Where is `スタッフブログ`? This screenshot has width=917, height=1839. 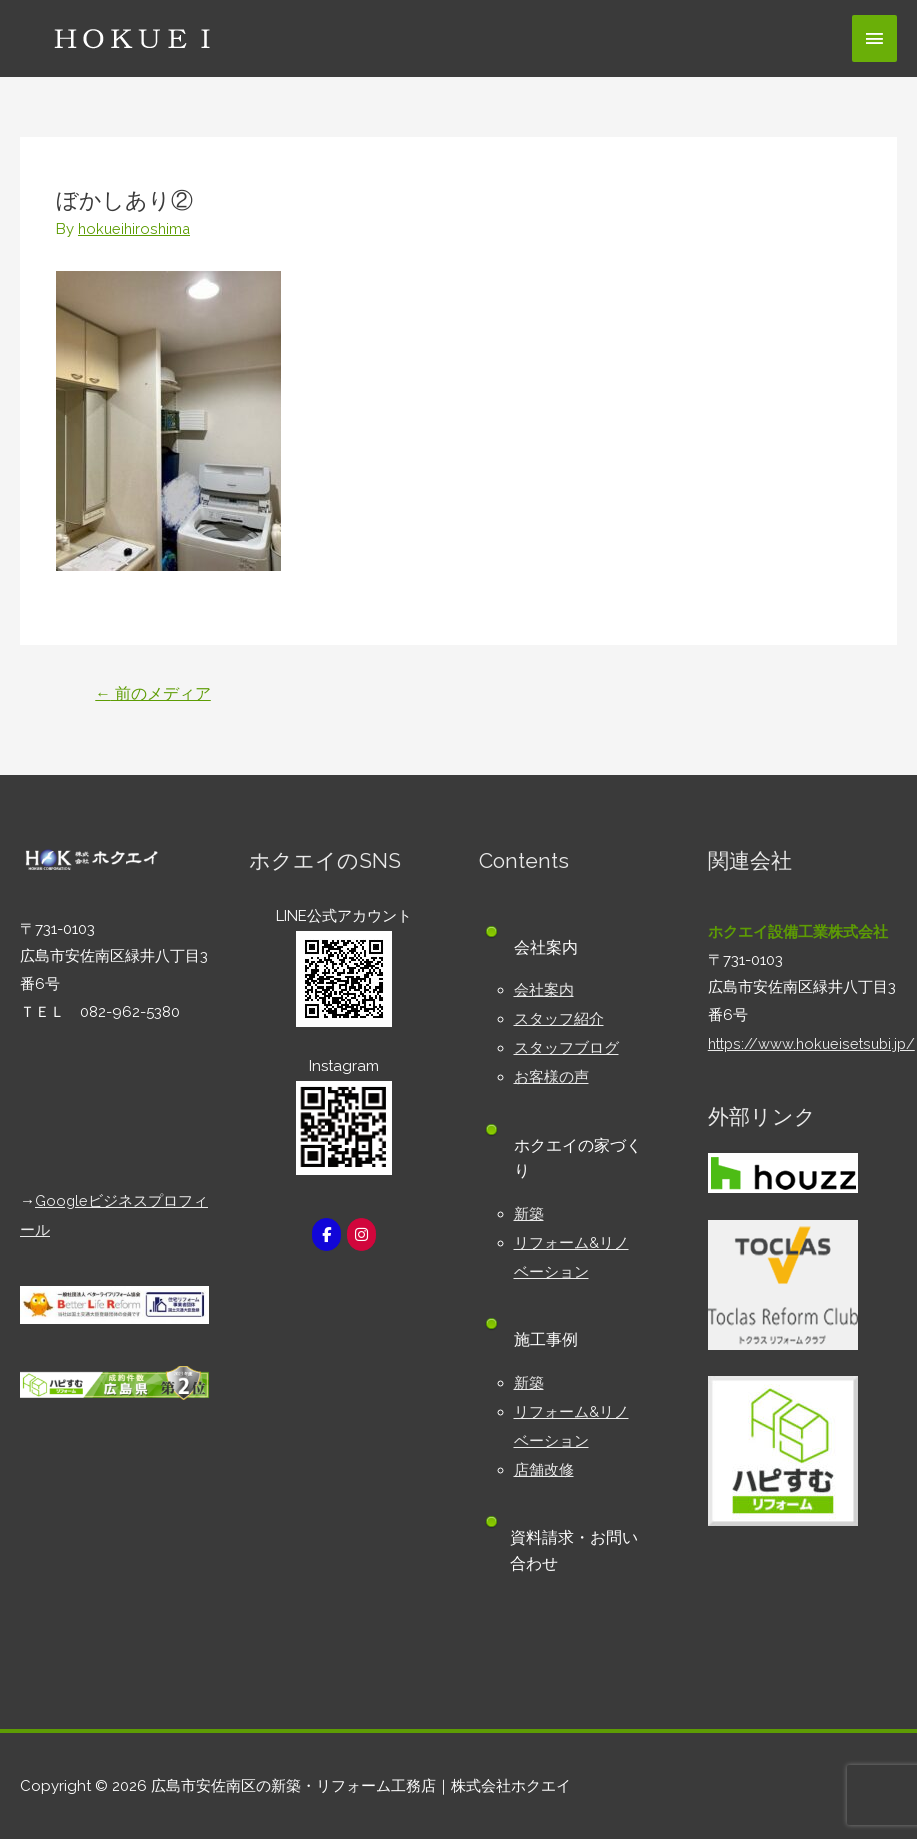 スタッフブログ is located at coordinates (566, 1045).